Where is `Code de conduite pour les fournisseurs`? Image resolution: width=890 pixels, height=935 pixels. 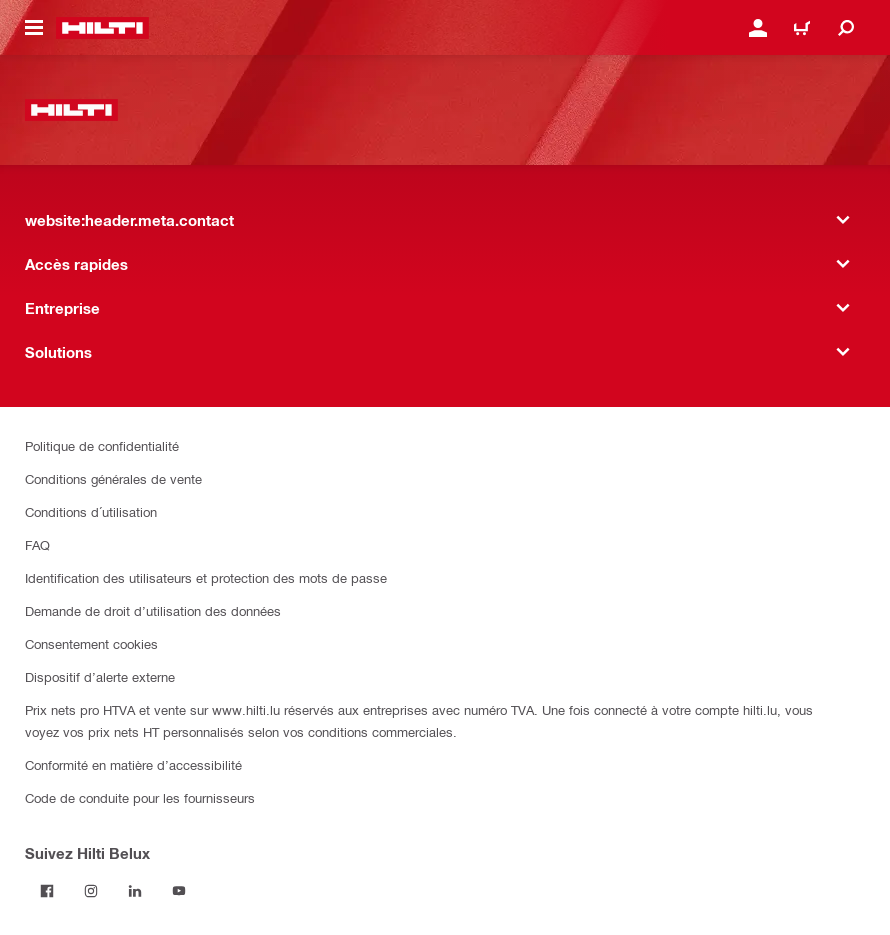 Code de conduite pour les fournisseurs is located at coordinates (140, 797).